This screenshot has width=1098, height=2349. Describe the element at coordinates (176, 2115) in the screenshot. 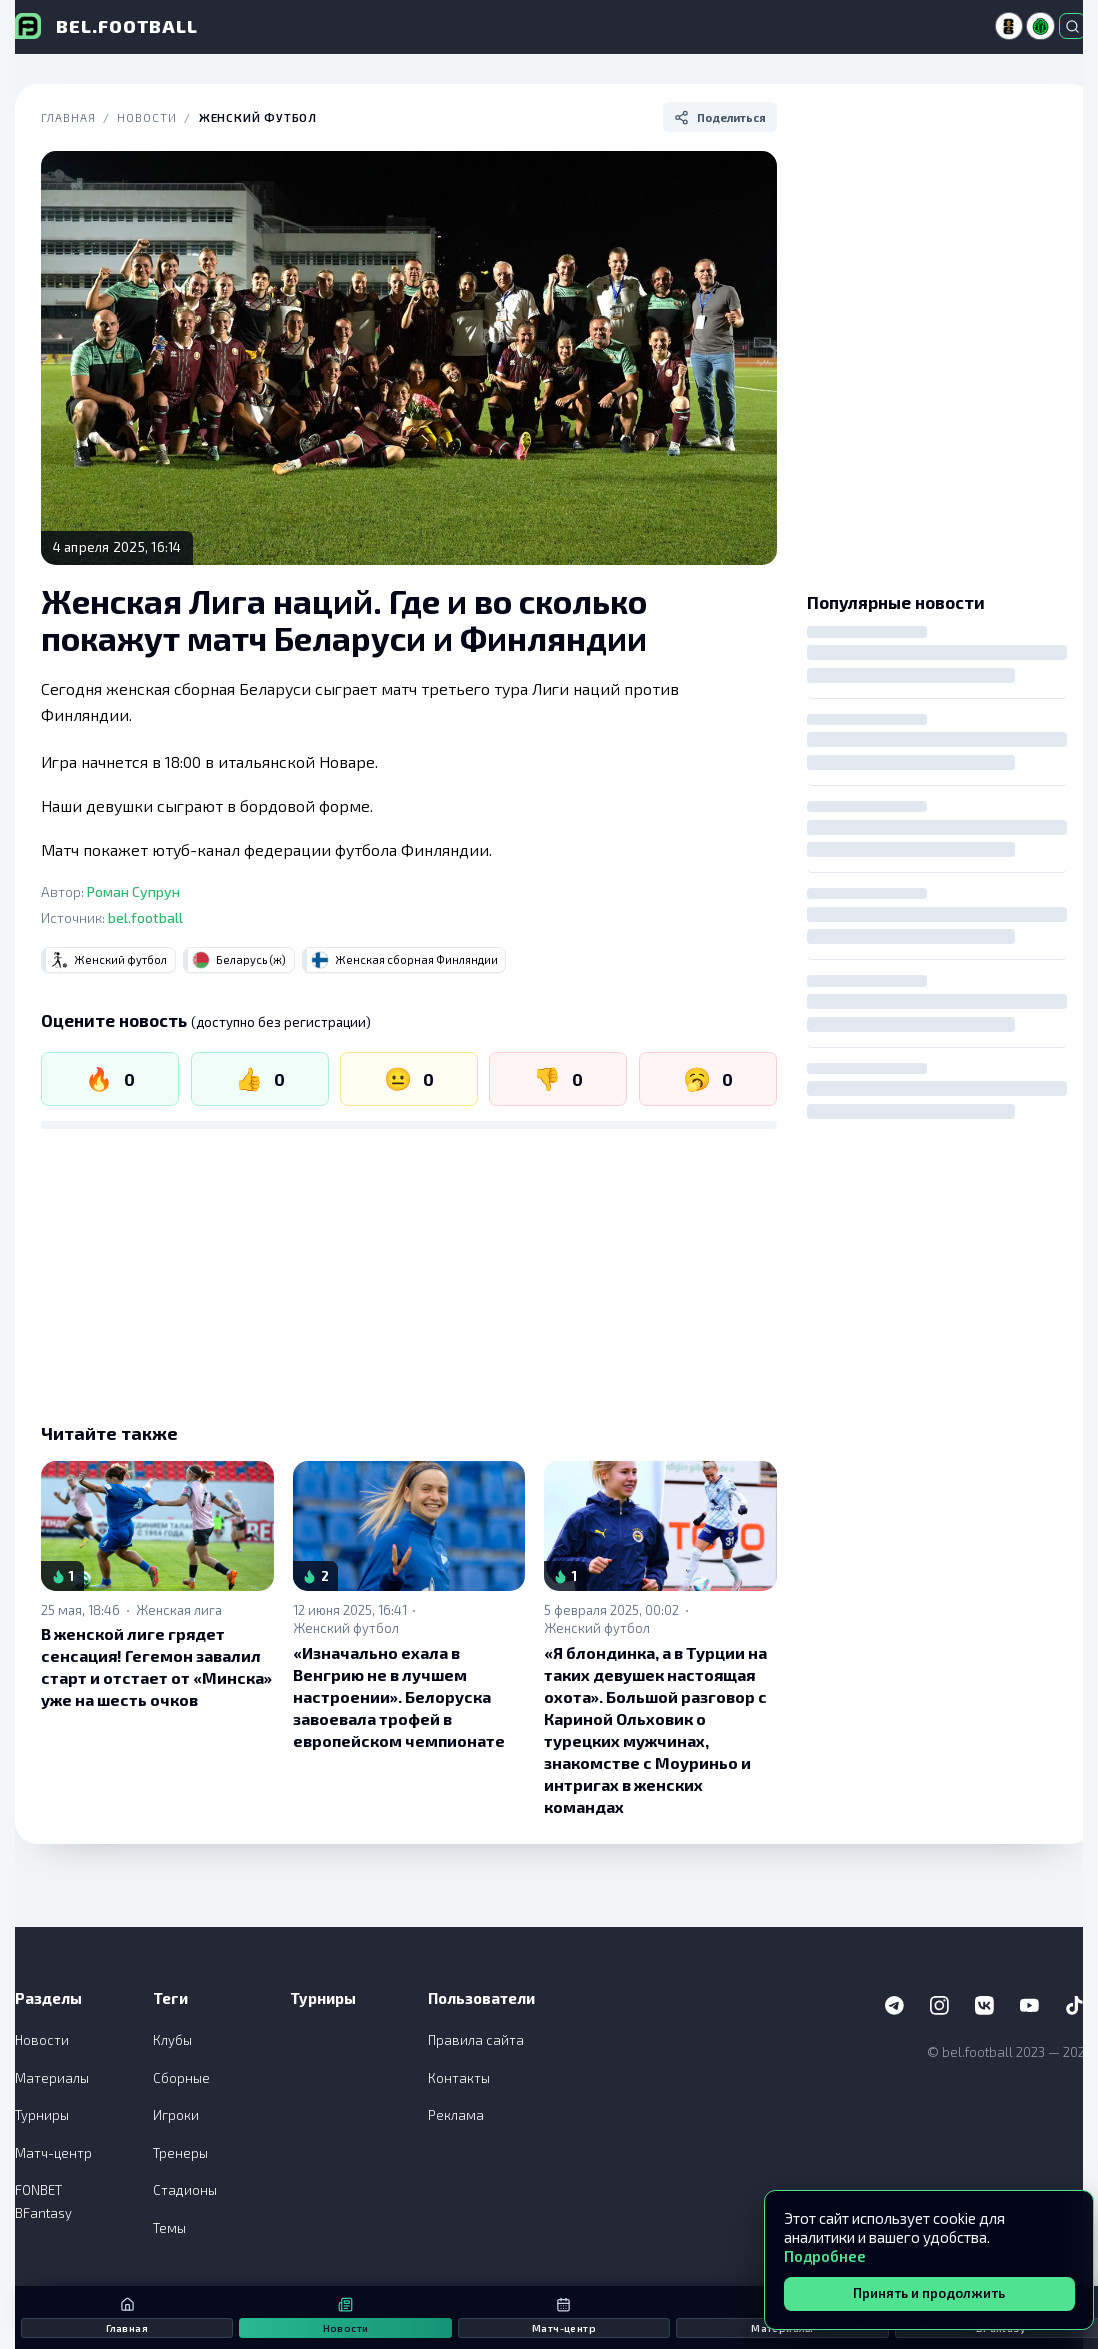

I see `Игроки` at that location.